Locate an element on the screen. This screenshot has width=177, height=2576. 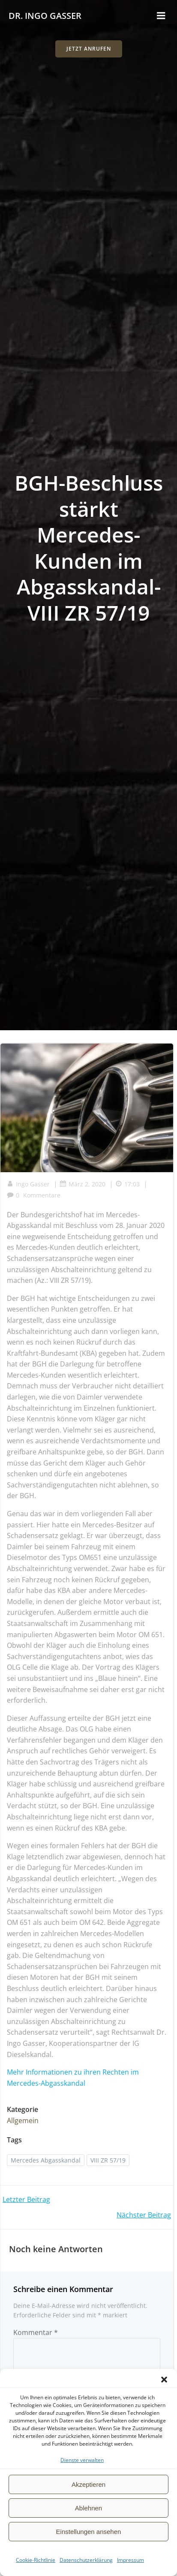
Ablehnen is located at coordinates (88, 2508).